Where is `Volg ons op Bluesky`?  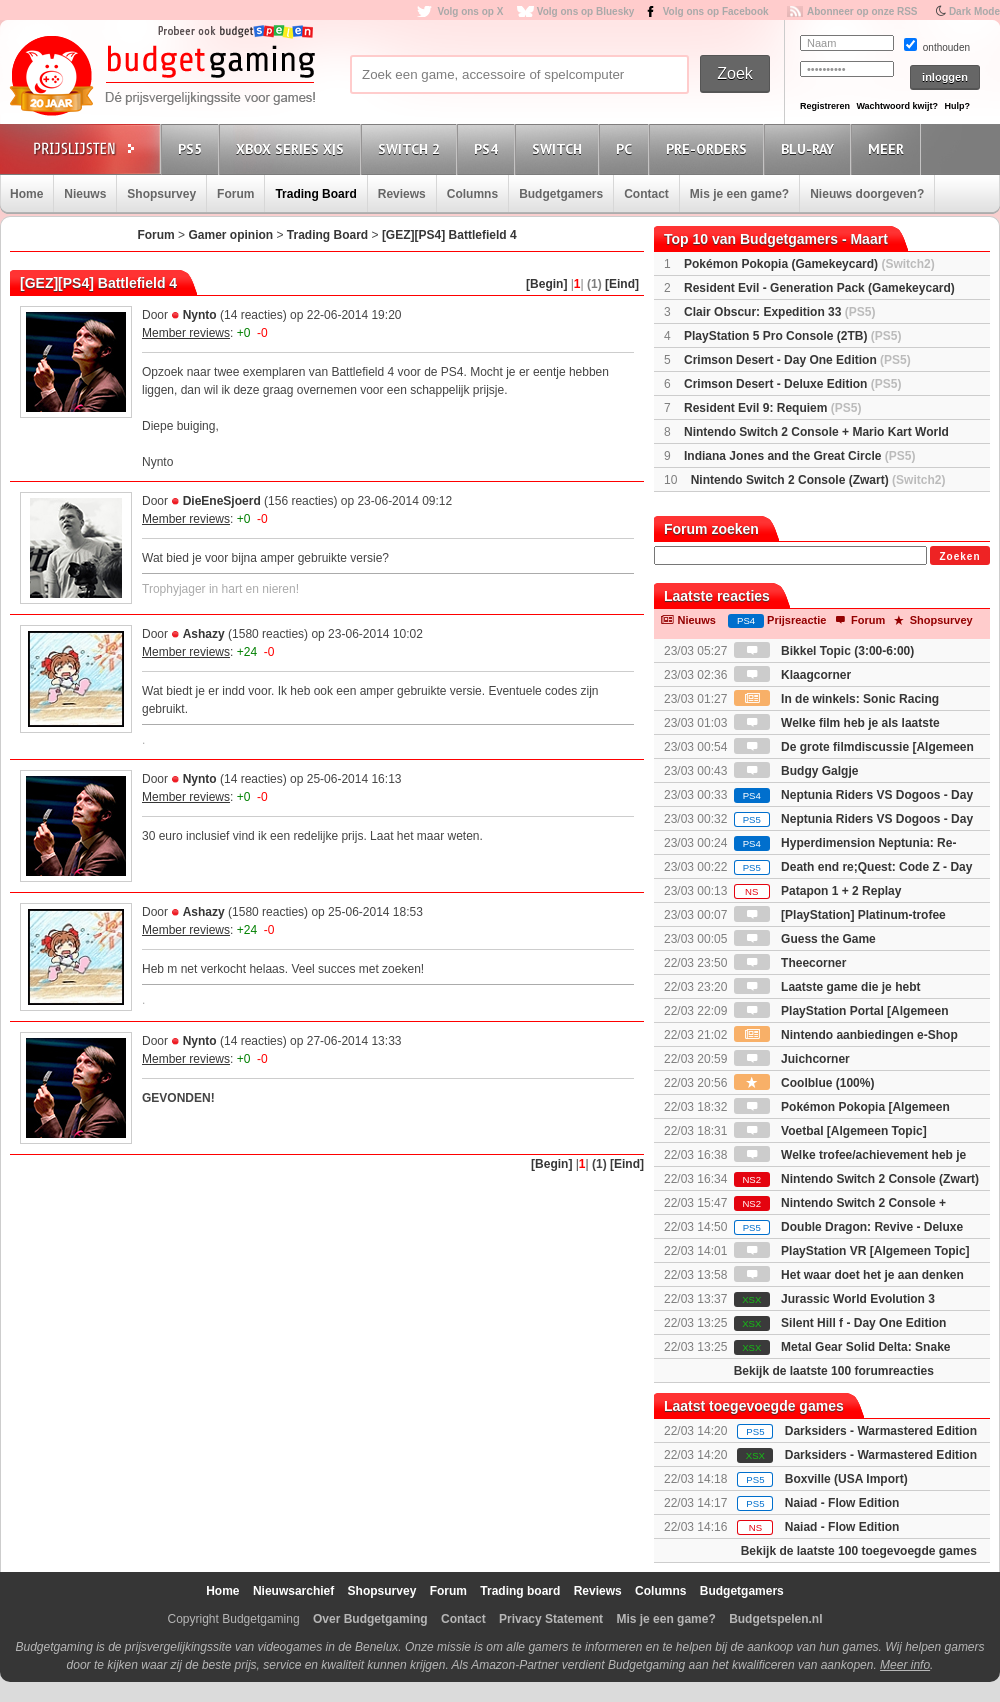
Volg ons op Bluesky is located at coordinates (586, 11).